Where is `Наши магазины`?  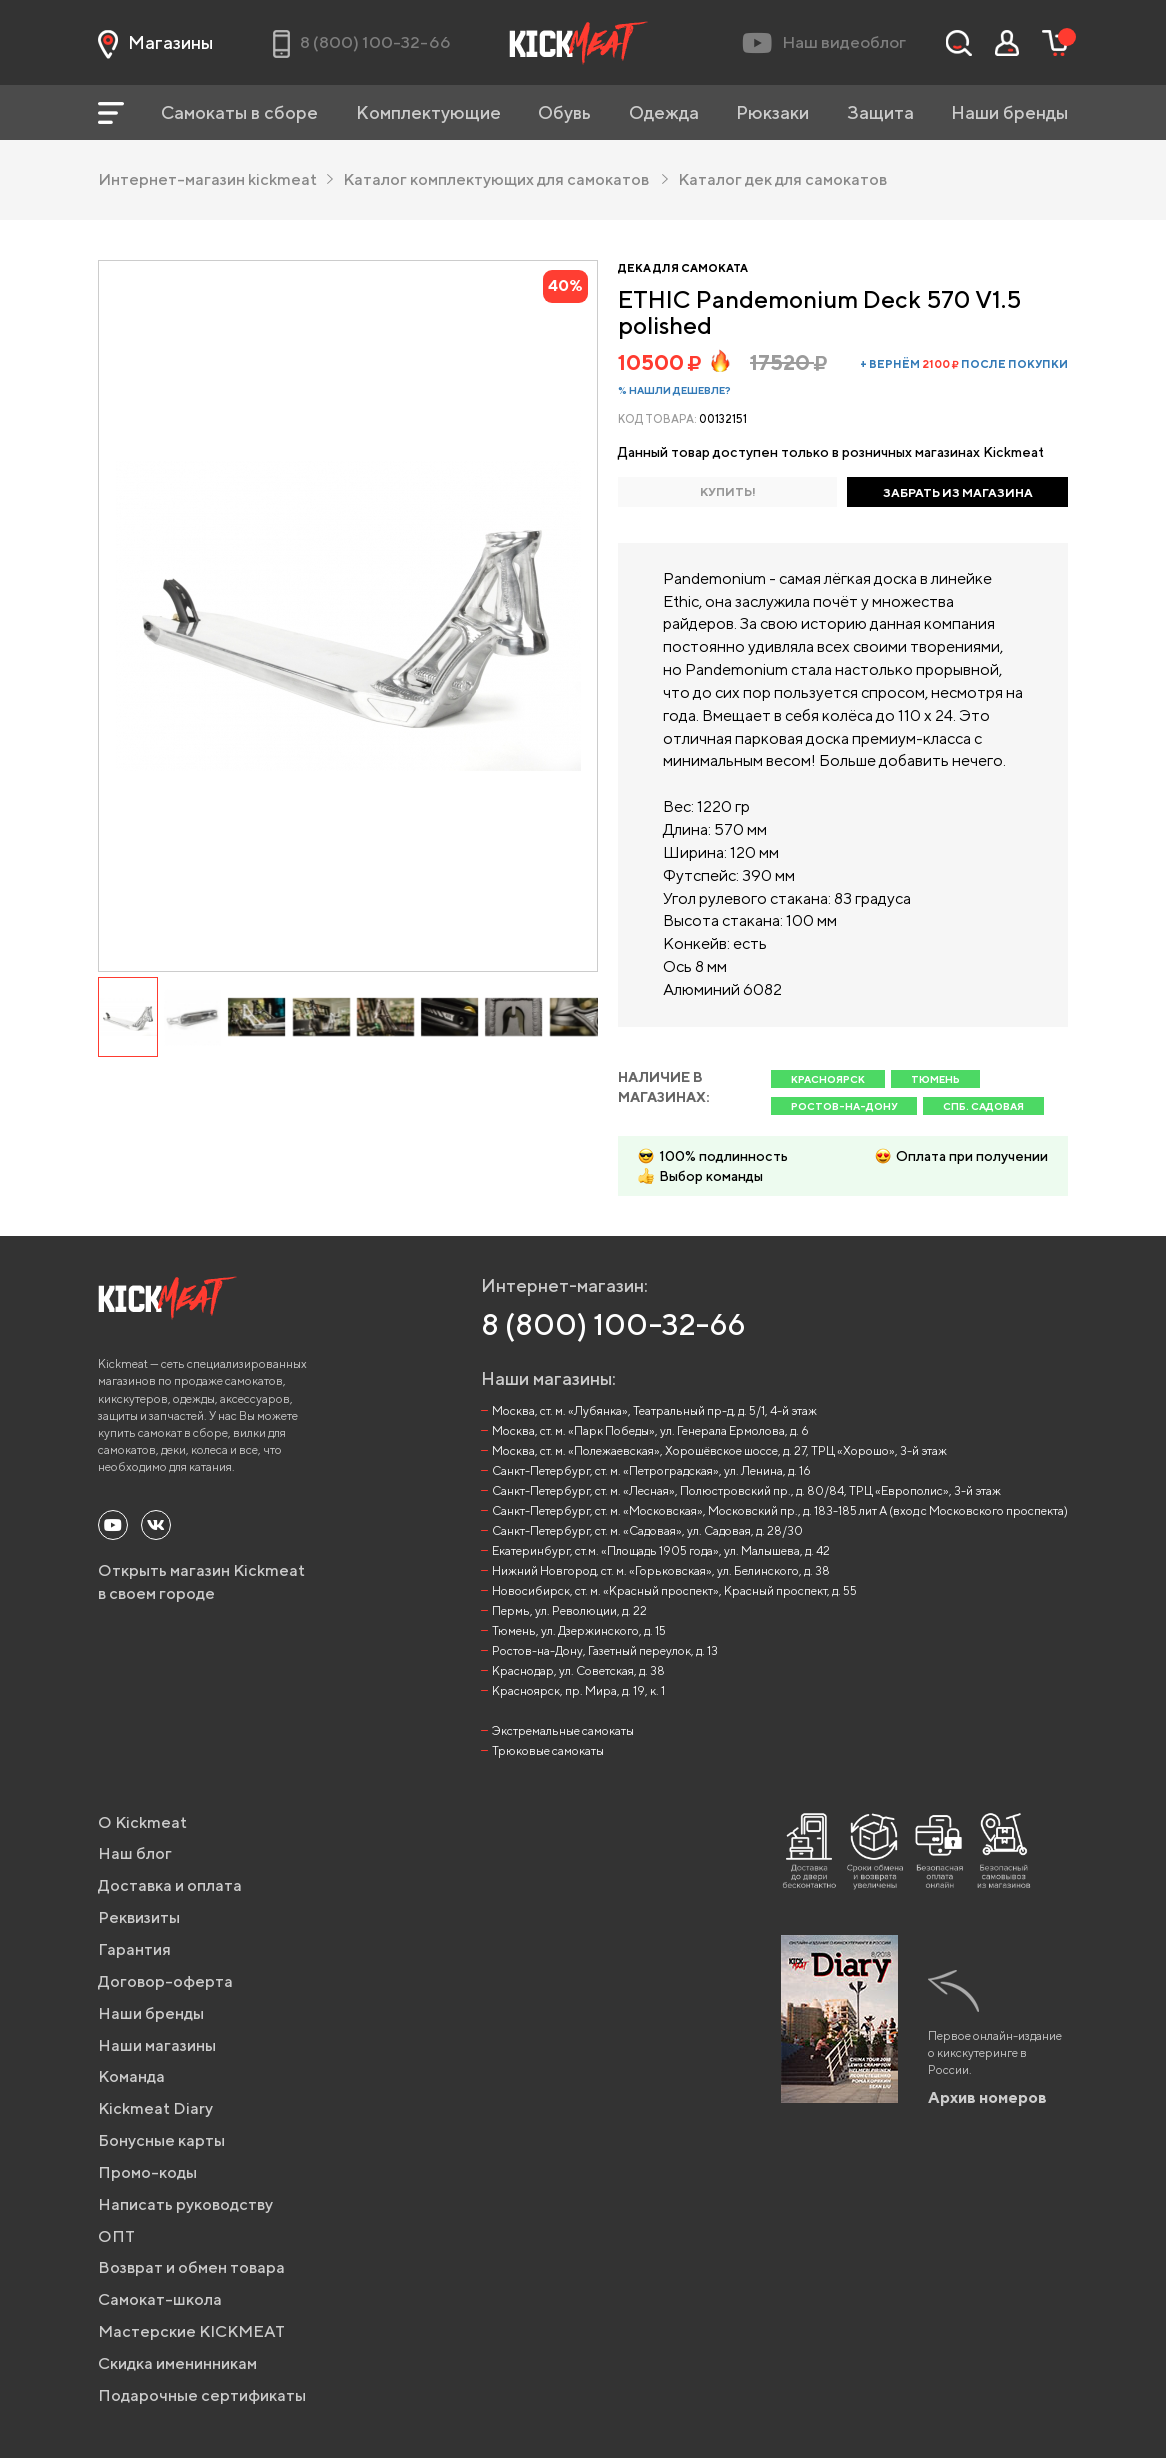
Наши магазины is located at coordinates (157, 2045).